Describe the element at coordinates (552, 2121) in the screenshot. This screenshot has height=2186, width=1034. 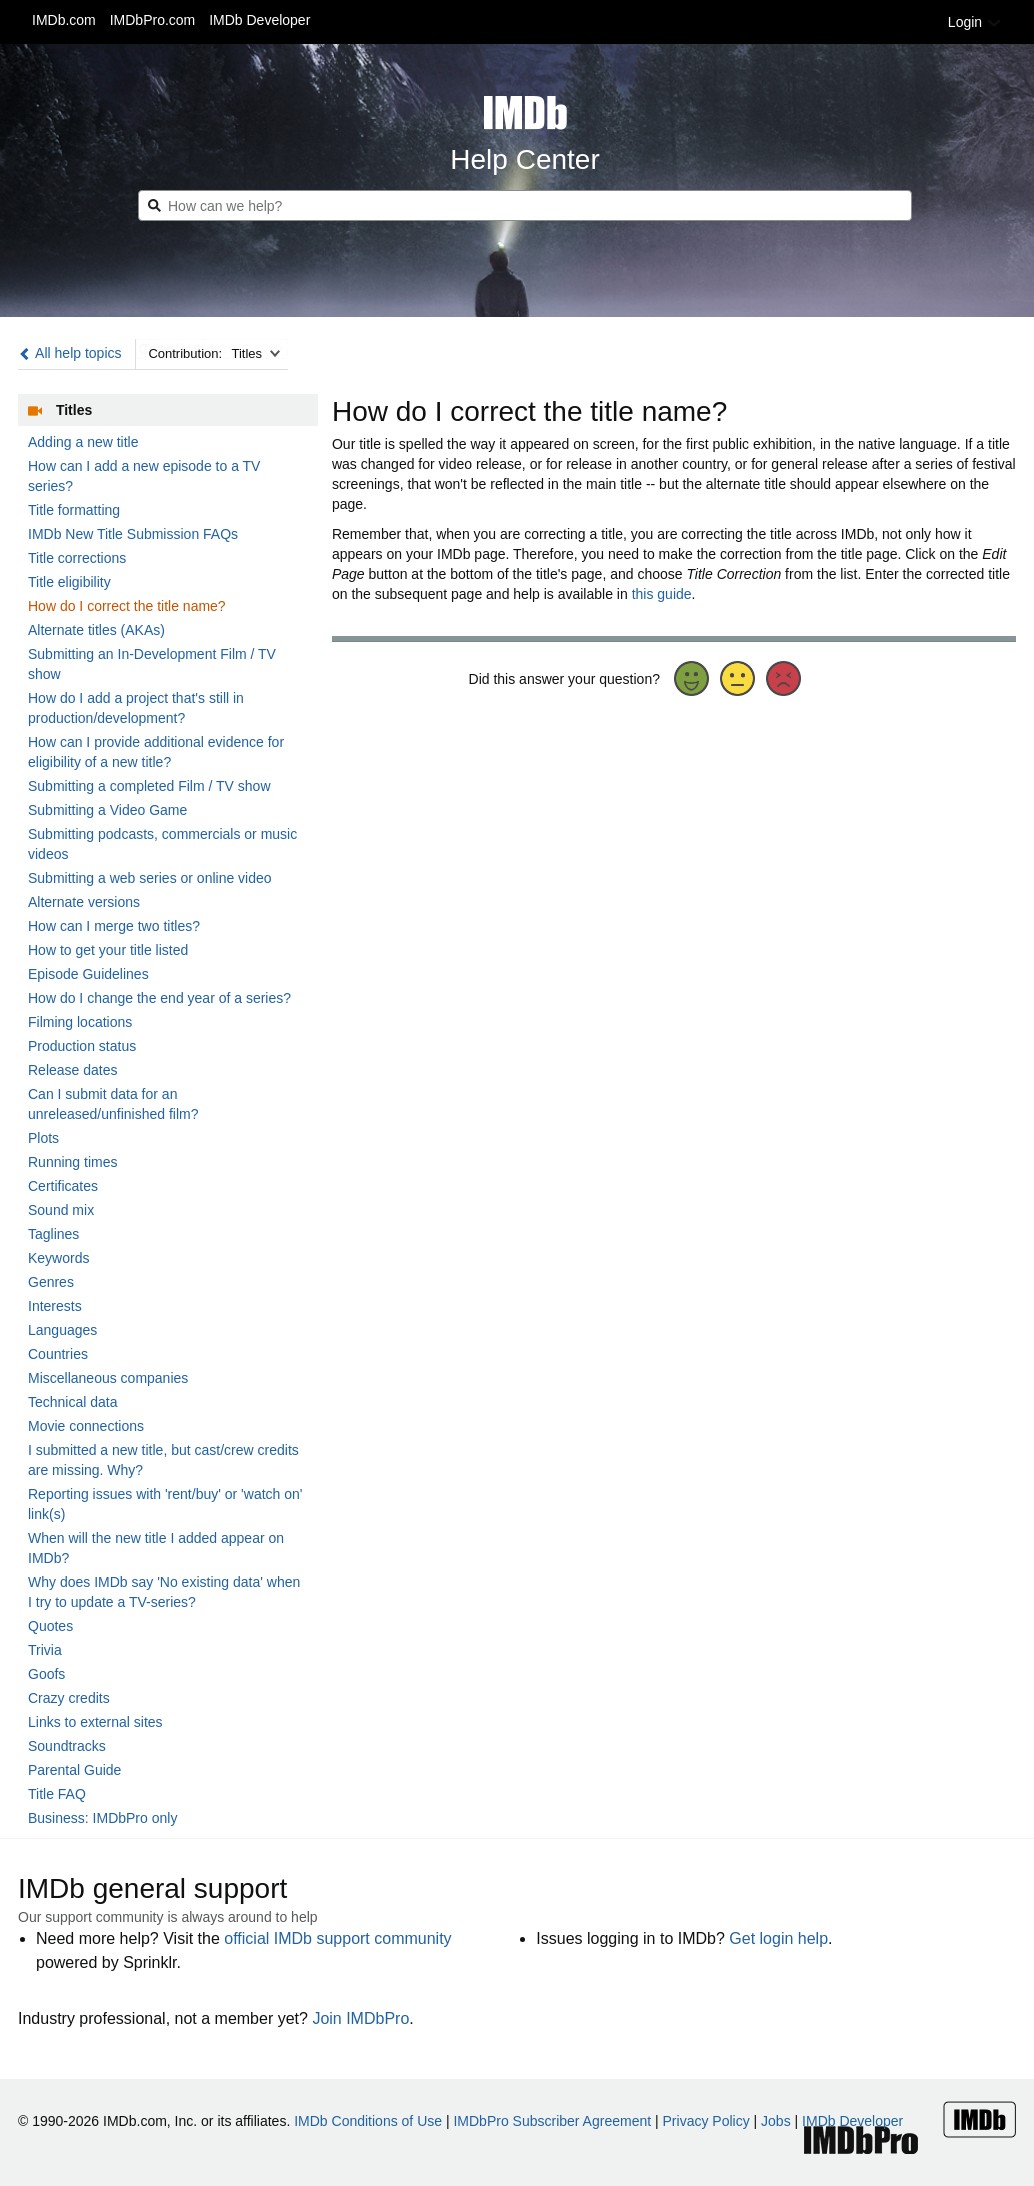
I see `IMDbPro Subscriber Agreement` at that location.